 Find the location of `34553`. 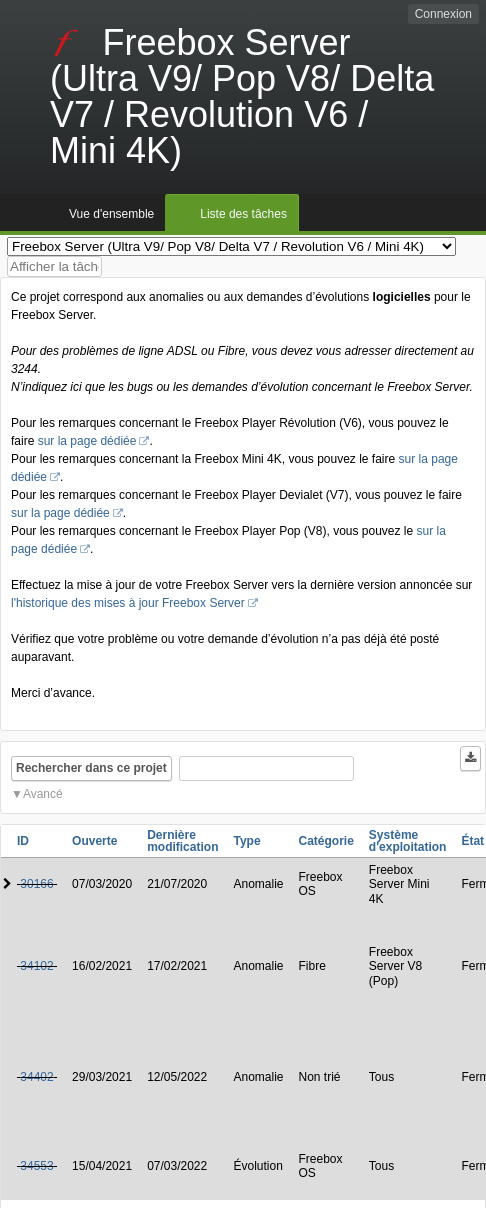

34553 is located at coordinates (36, 1166).